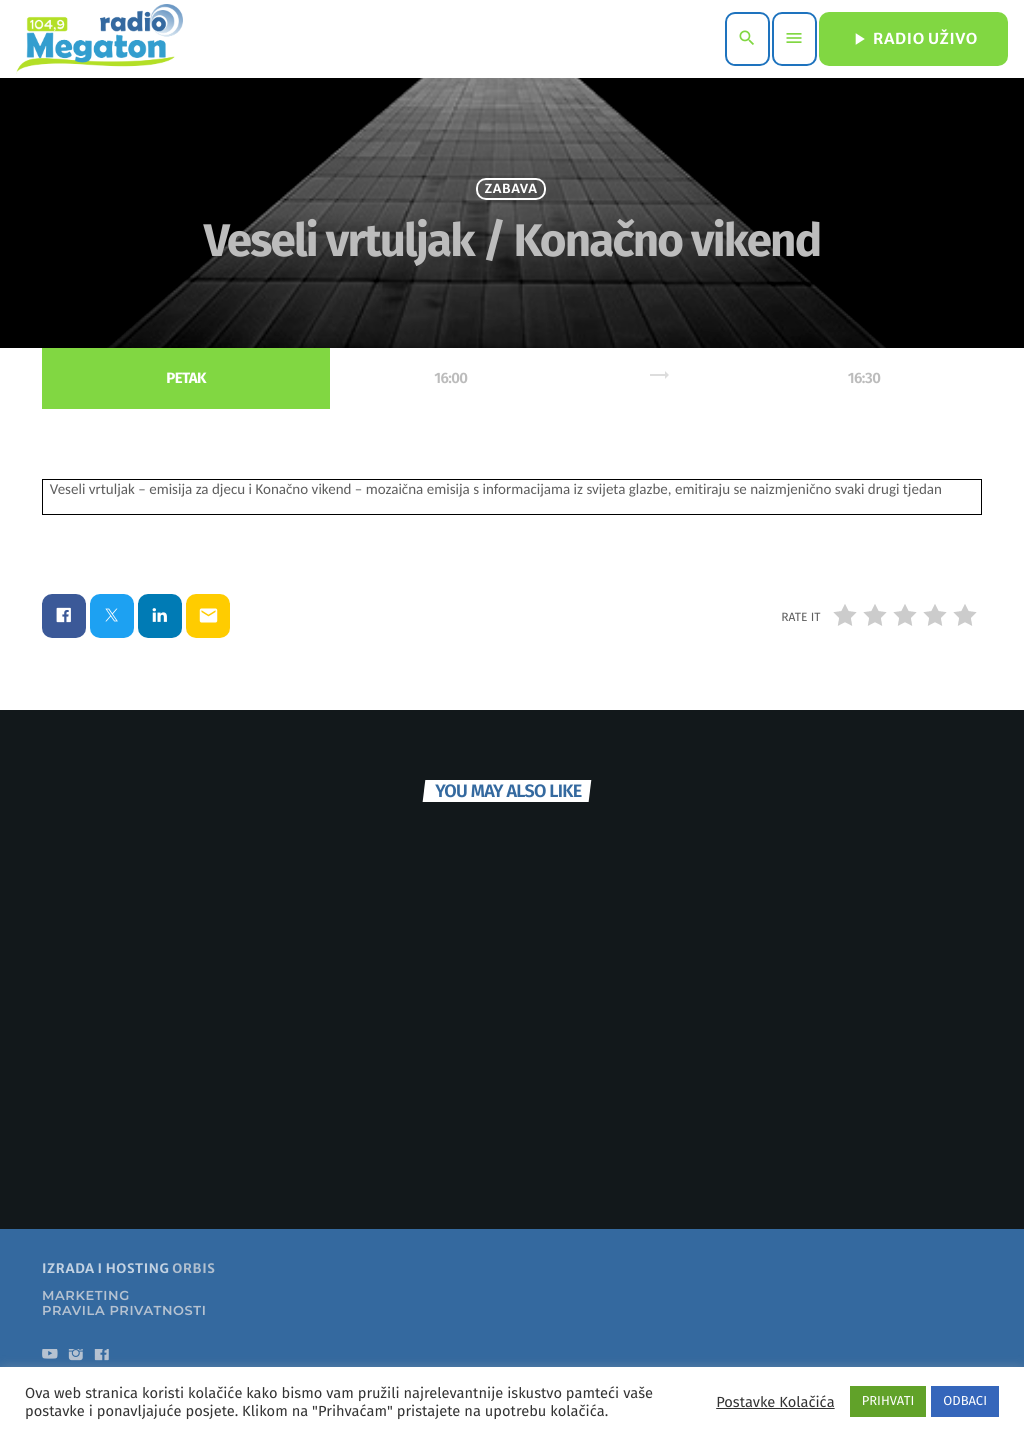  I want to click on ORBIS, so click(193, 1305).